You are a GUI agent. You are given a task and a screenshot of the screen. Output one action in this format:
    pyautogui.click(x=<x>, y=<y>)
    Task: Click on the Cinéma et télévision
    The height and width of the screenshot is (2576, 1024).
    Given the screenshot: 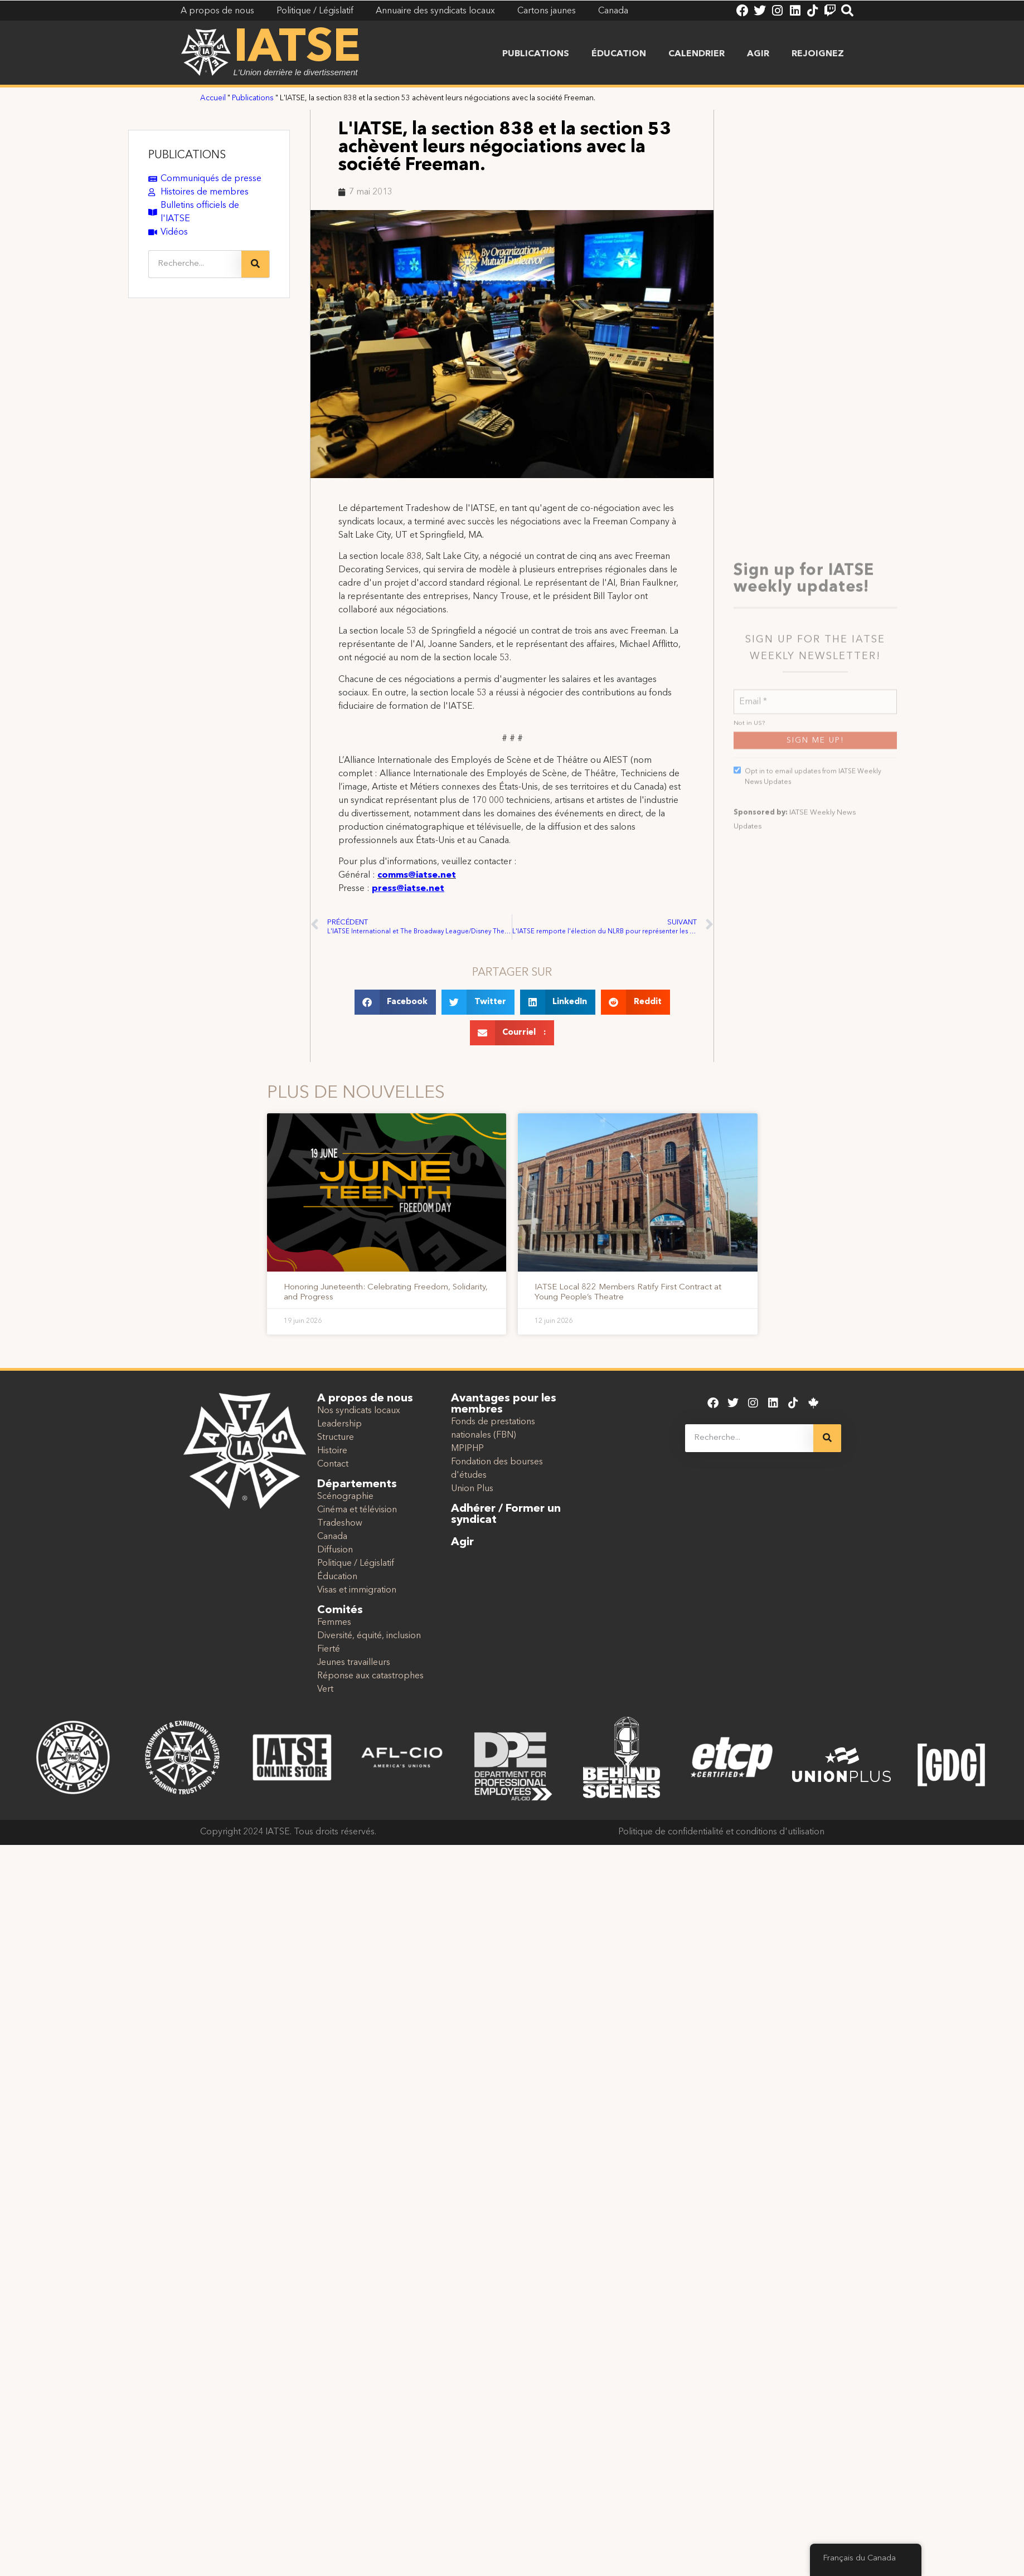 What is the action you would take?
    pyautogui.click(x=357, y=1510)
    